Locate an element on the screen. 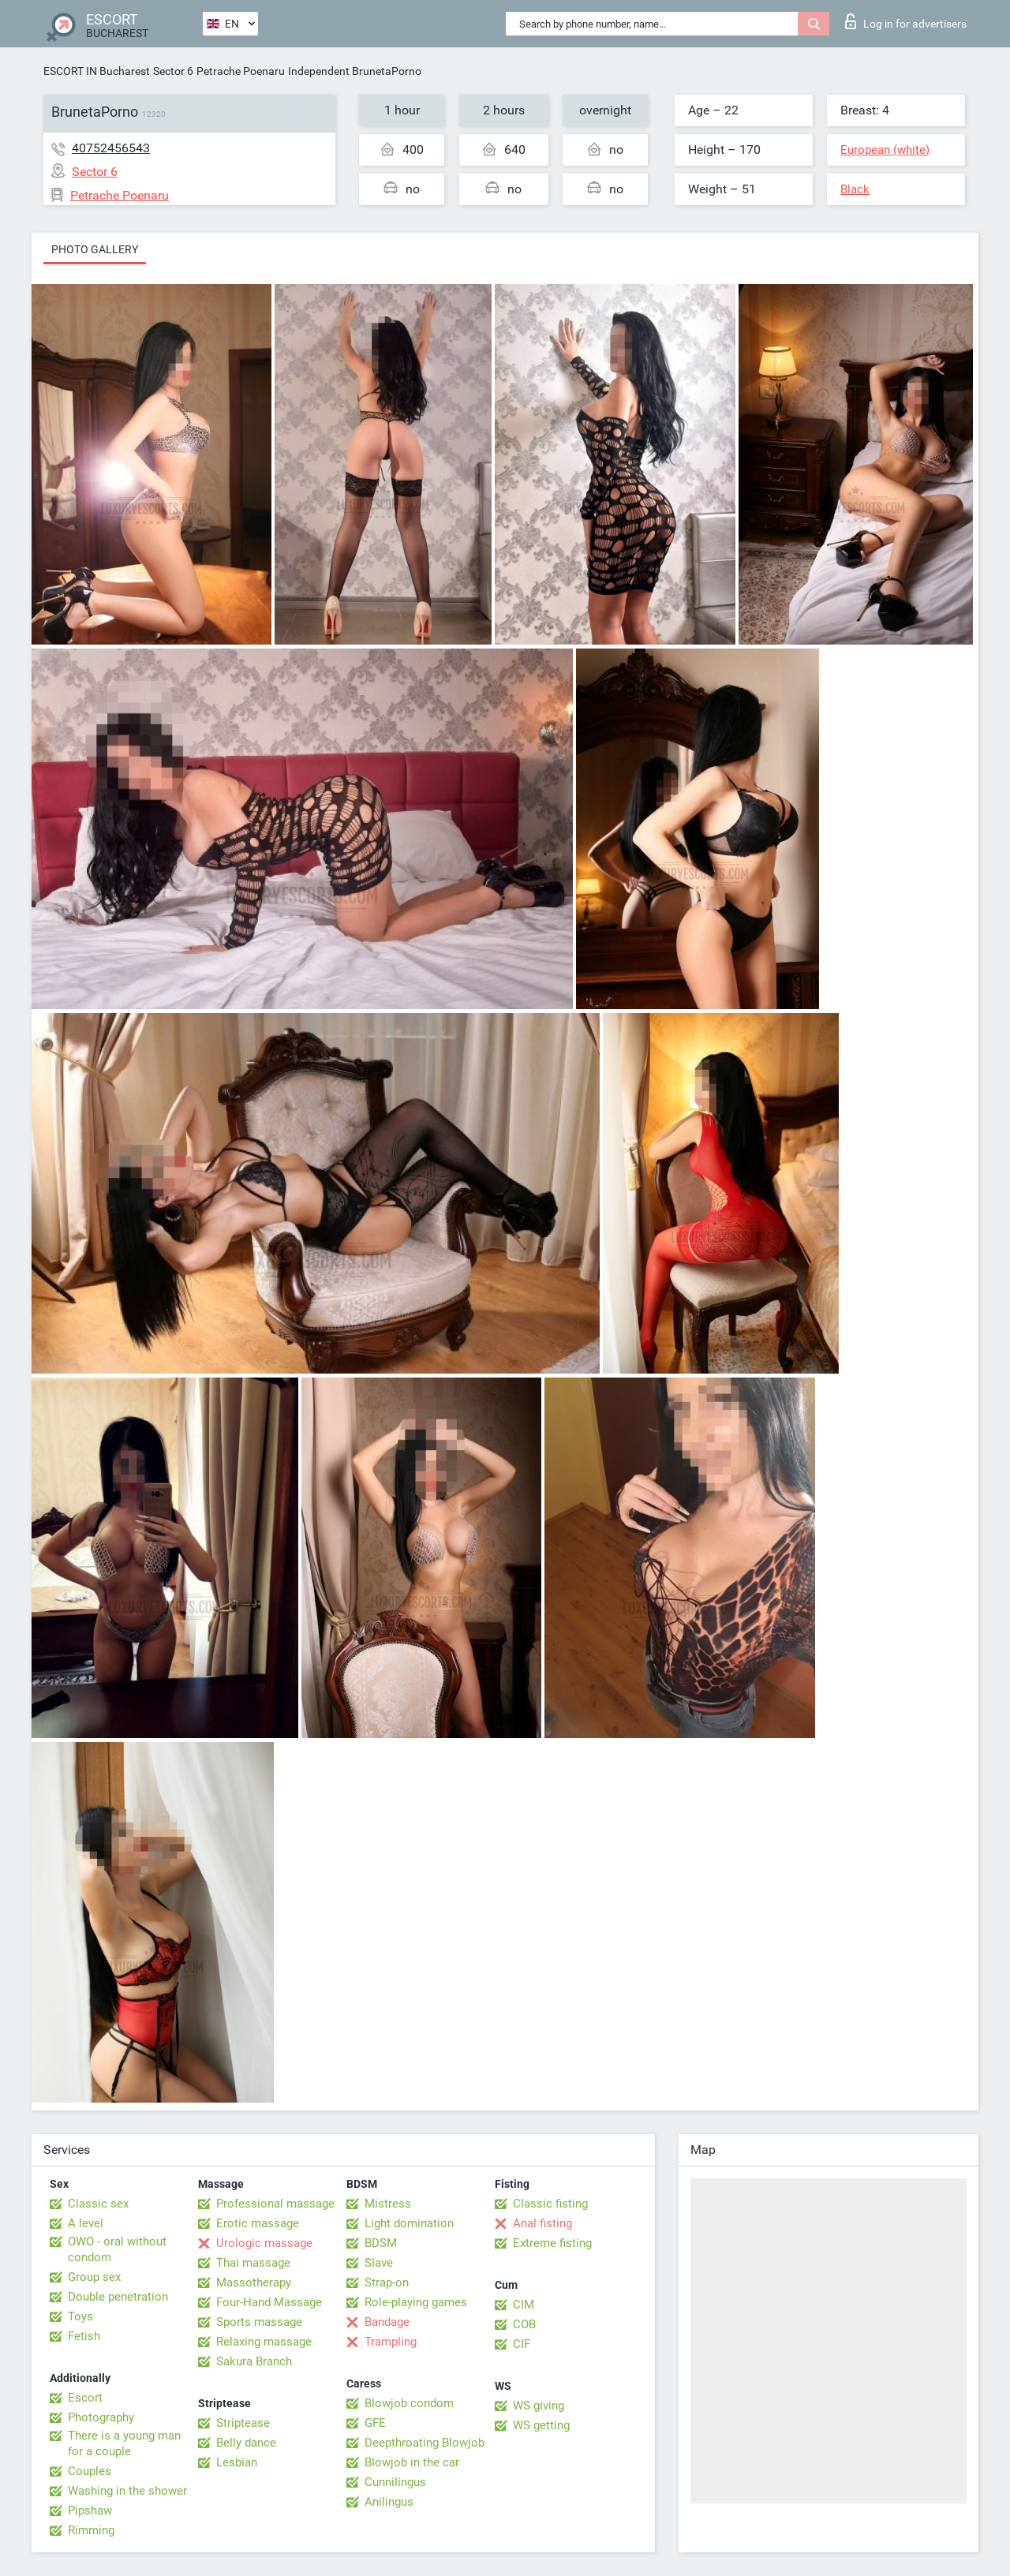  Slave is located at coordinates (379, 2263).